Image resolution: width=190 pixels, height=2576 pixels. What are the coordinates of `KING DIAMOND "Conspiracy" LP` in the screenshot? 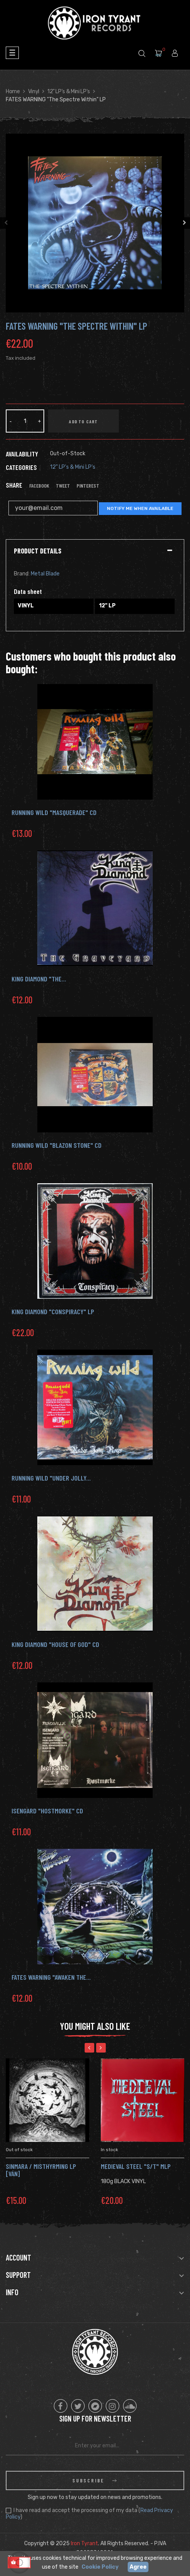 It's located at (53, 1311).